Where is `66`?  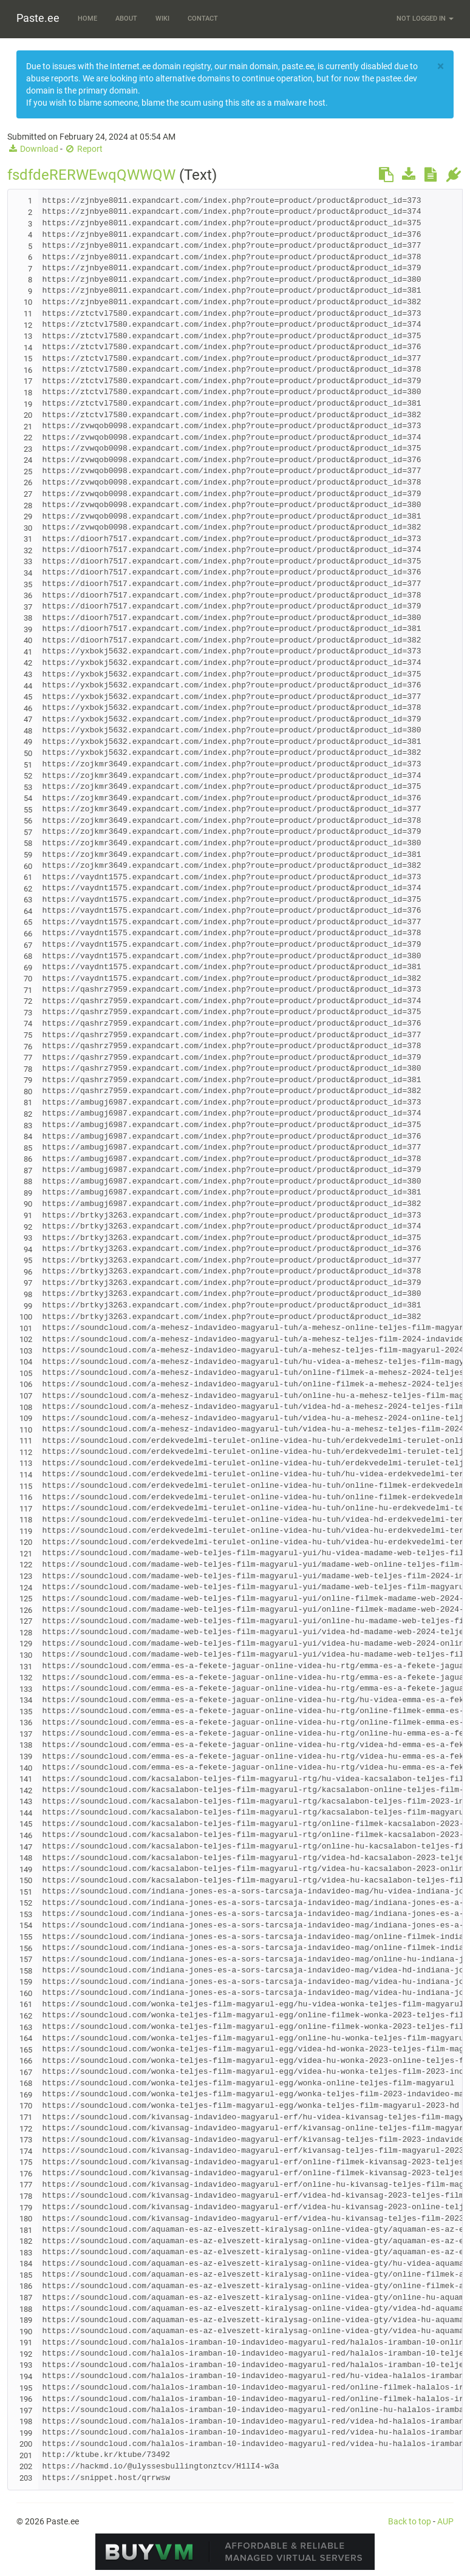
66 is located at coordinates (28, 933).